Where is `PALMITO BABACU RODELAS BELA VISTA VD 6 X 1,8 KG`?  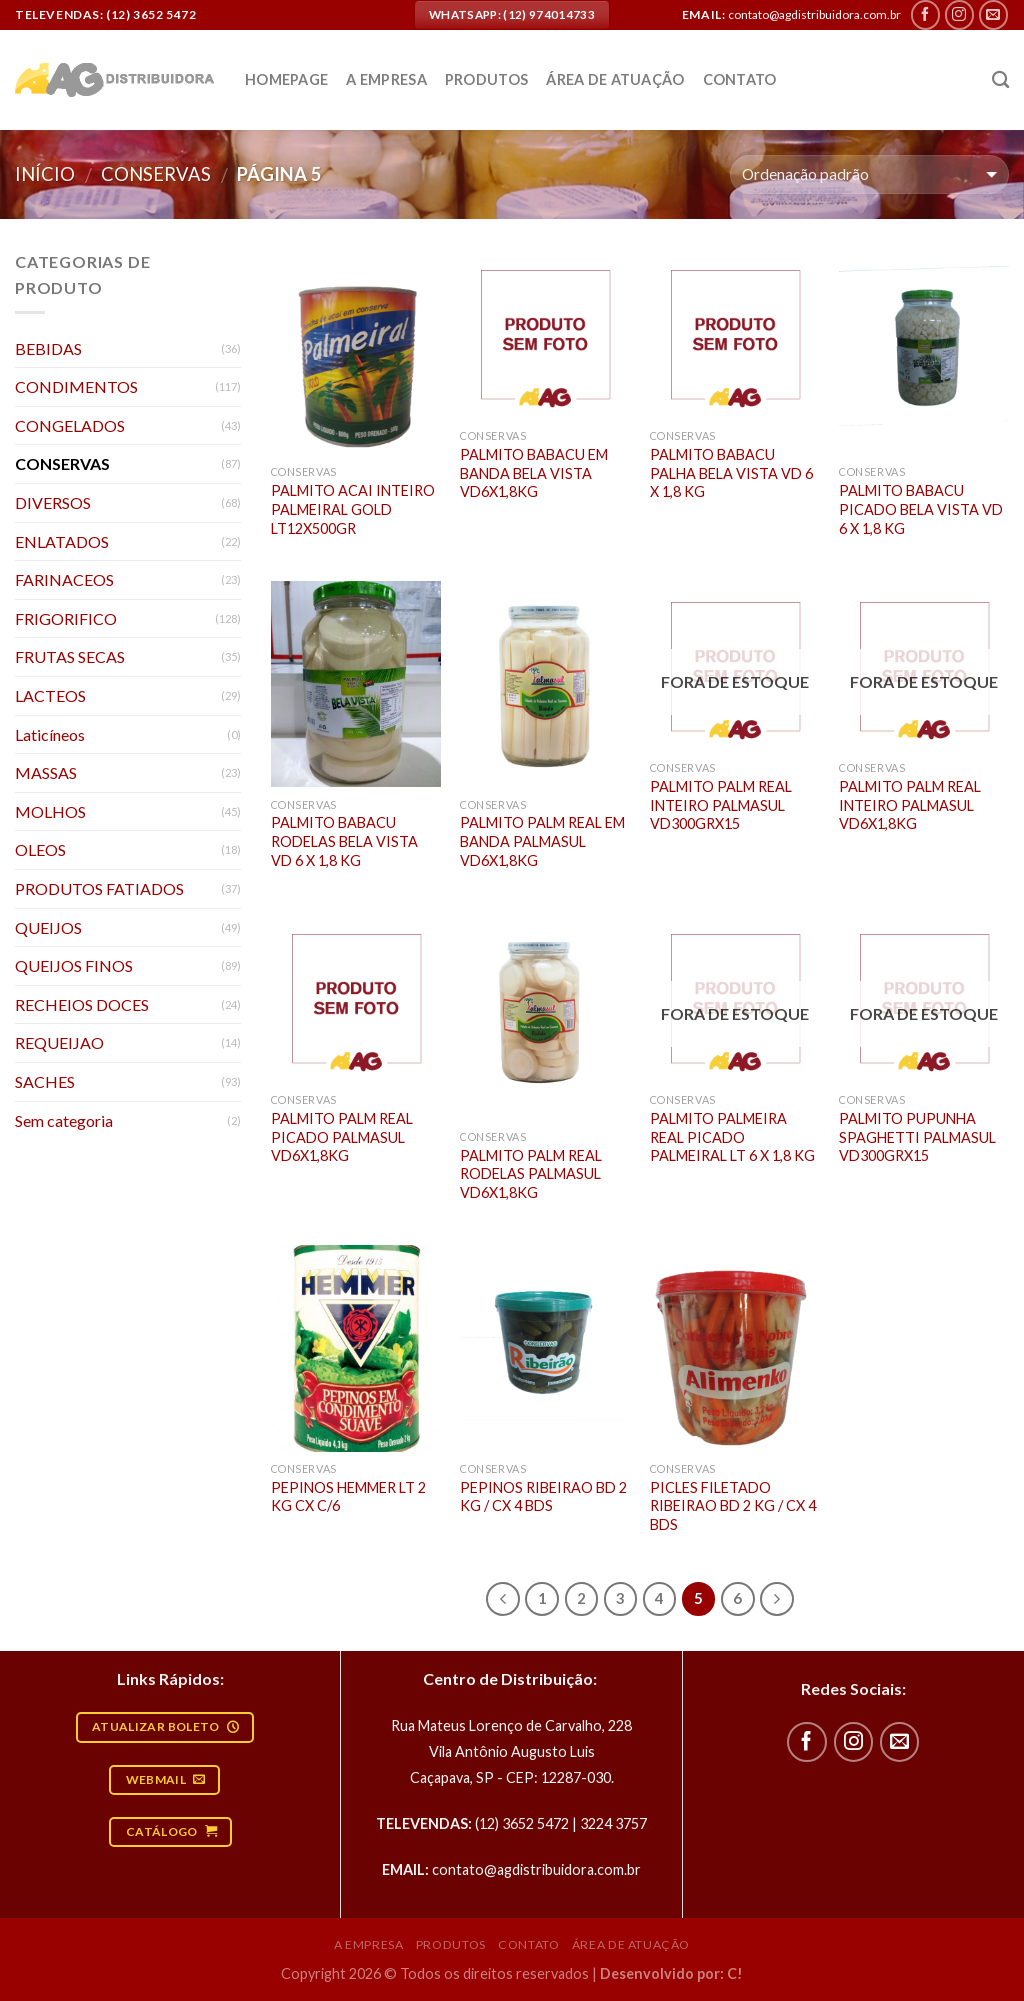 PALMITO BABACU RODELAS BELA VISTA VD 6 X 1,8 KG is located at coordinates (344, 841).